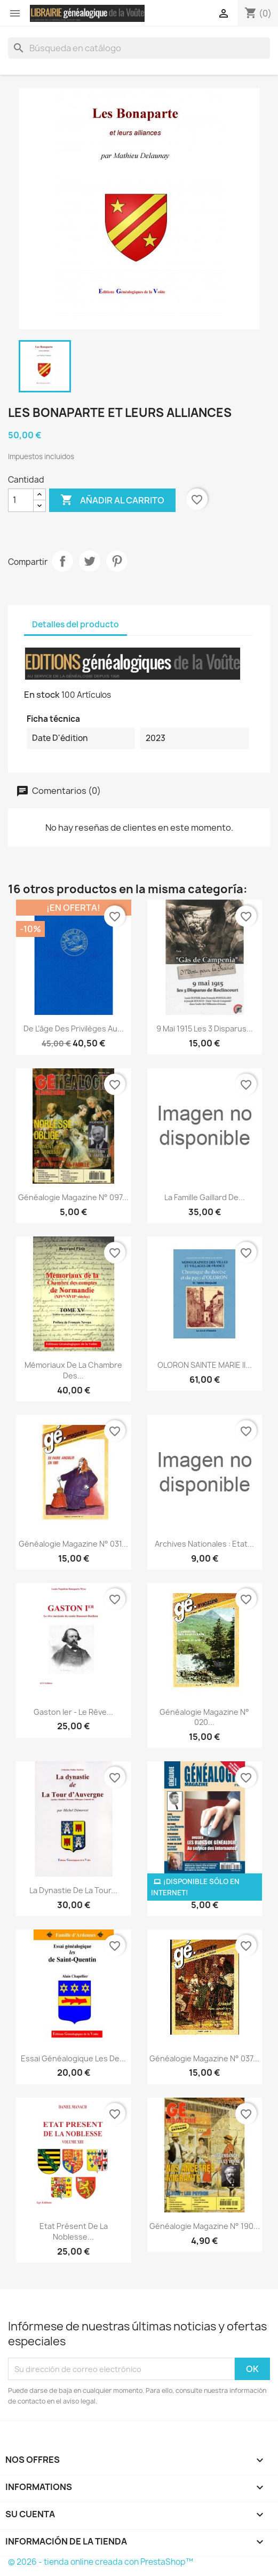 This screenshot has height=2576, width=278. What do you see at coordinates (204, 1365) in the screenshot?
I see `OLORON SAINTE MARIE II...` at bounding box center [204, 1365].